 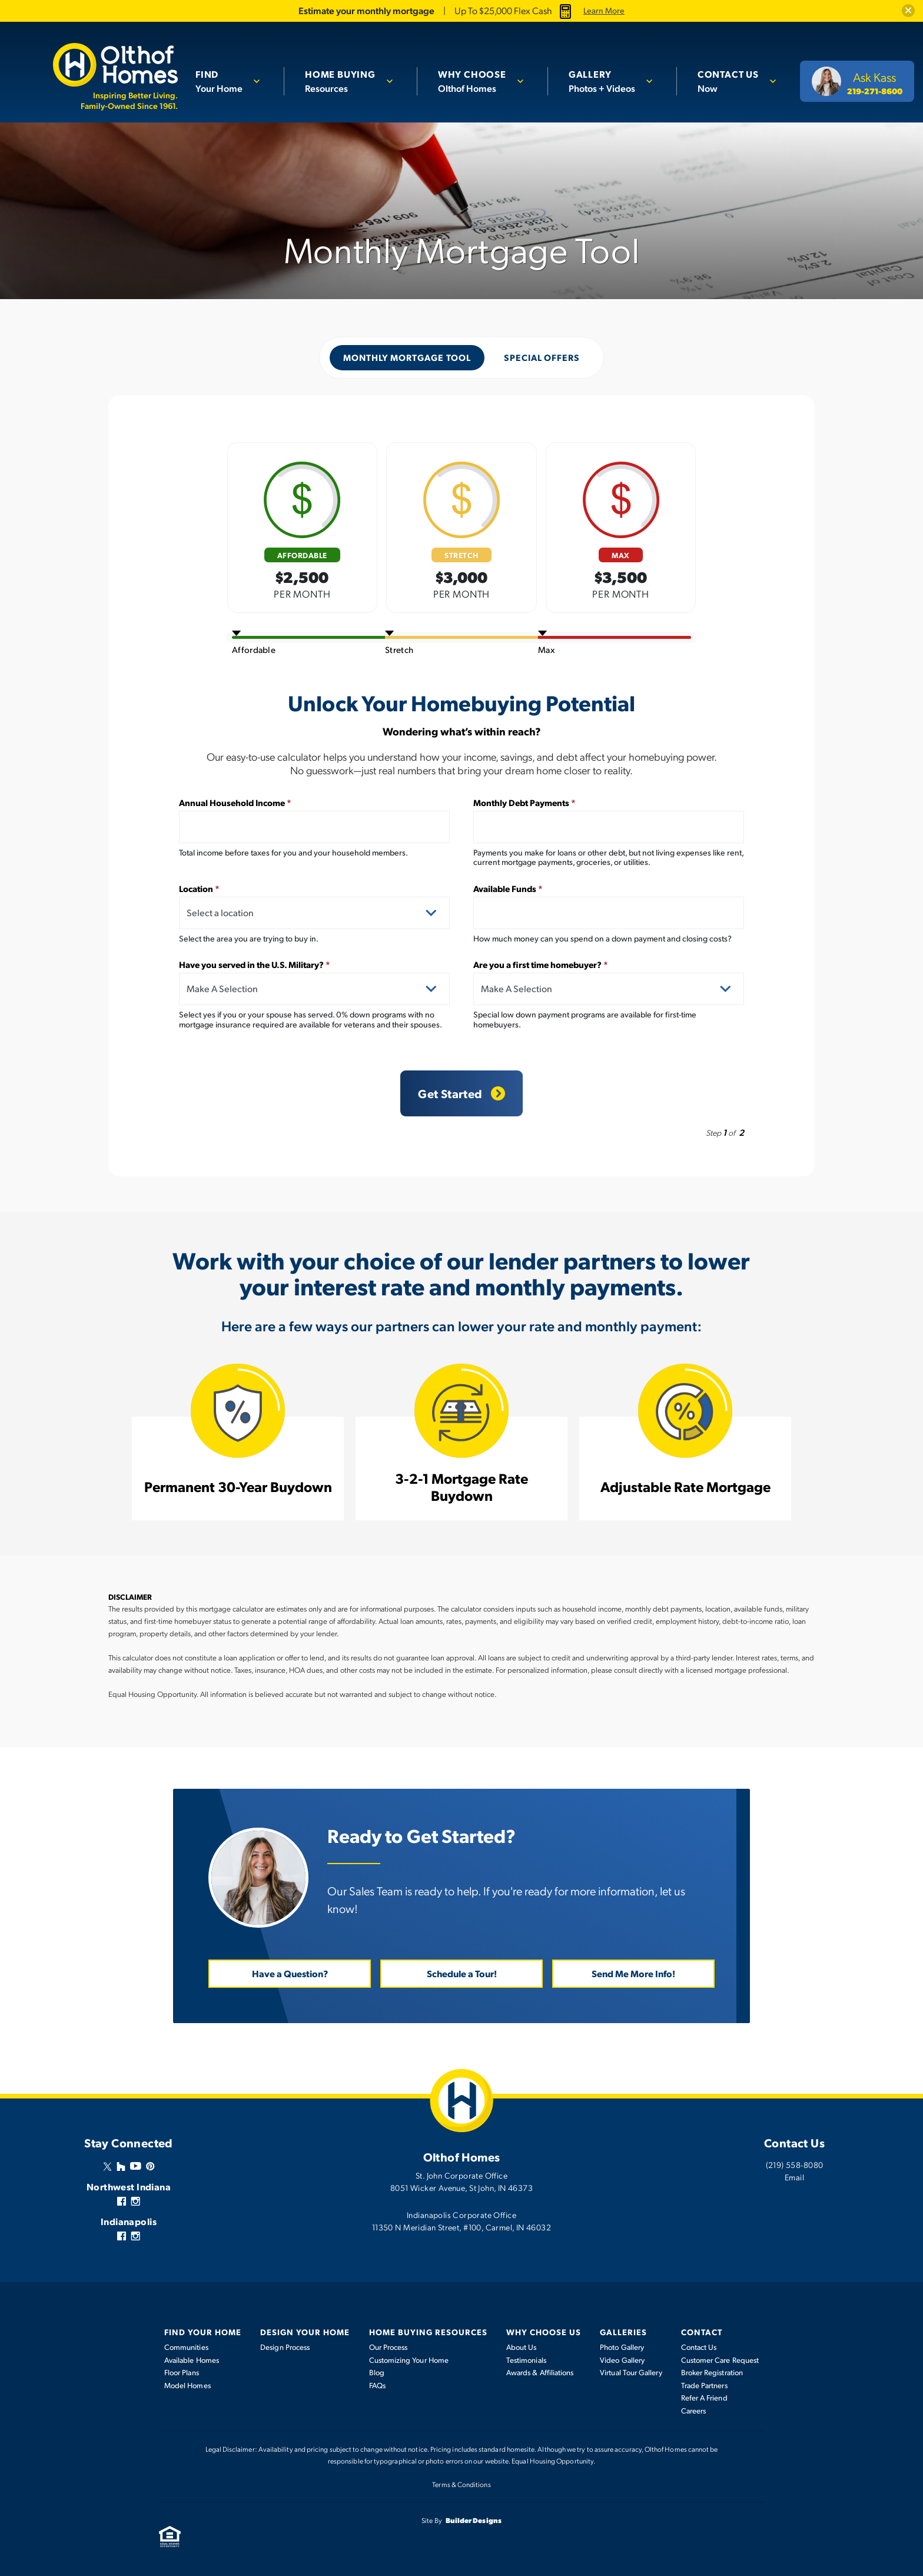 I want to click on Careers, so click(x=693, y=2410).